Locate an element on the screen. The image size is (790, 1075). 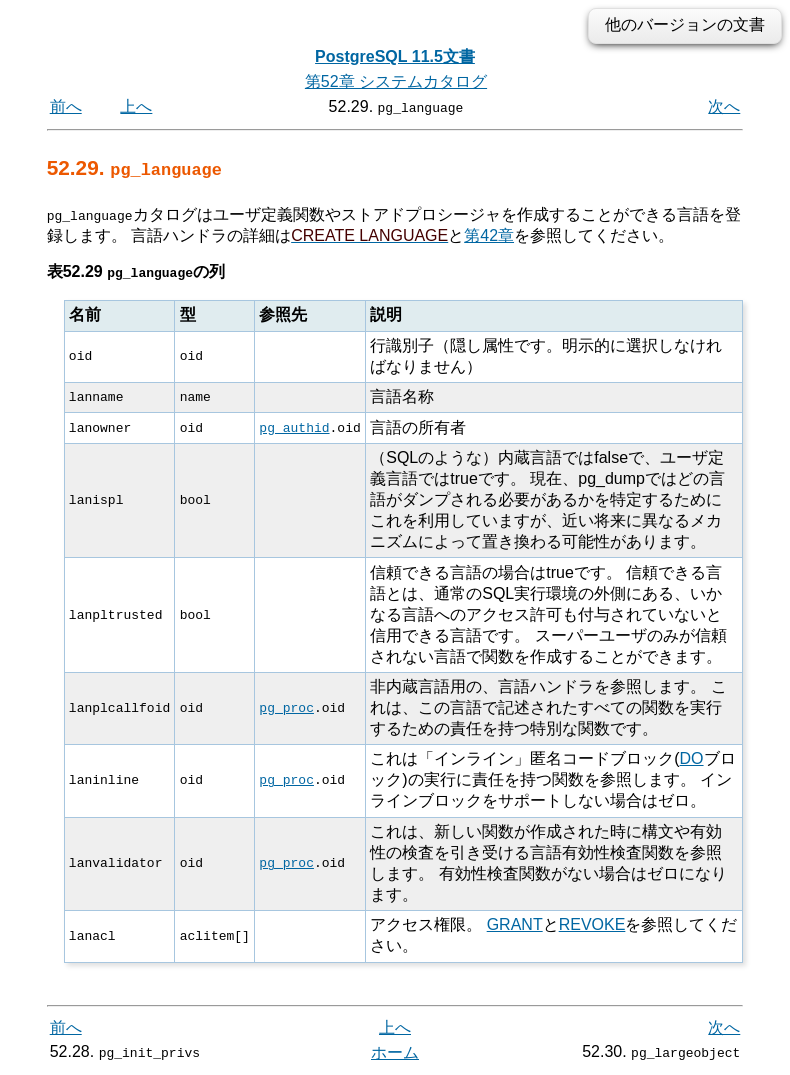
前へ is located at coordinates (66, 106).